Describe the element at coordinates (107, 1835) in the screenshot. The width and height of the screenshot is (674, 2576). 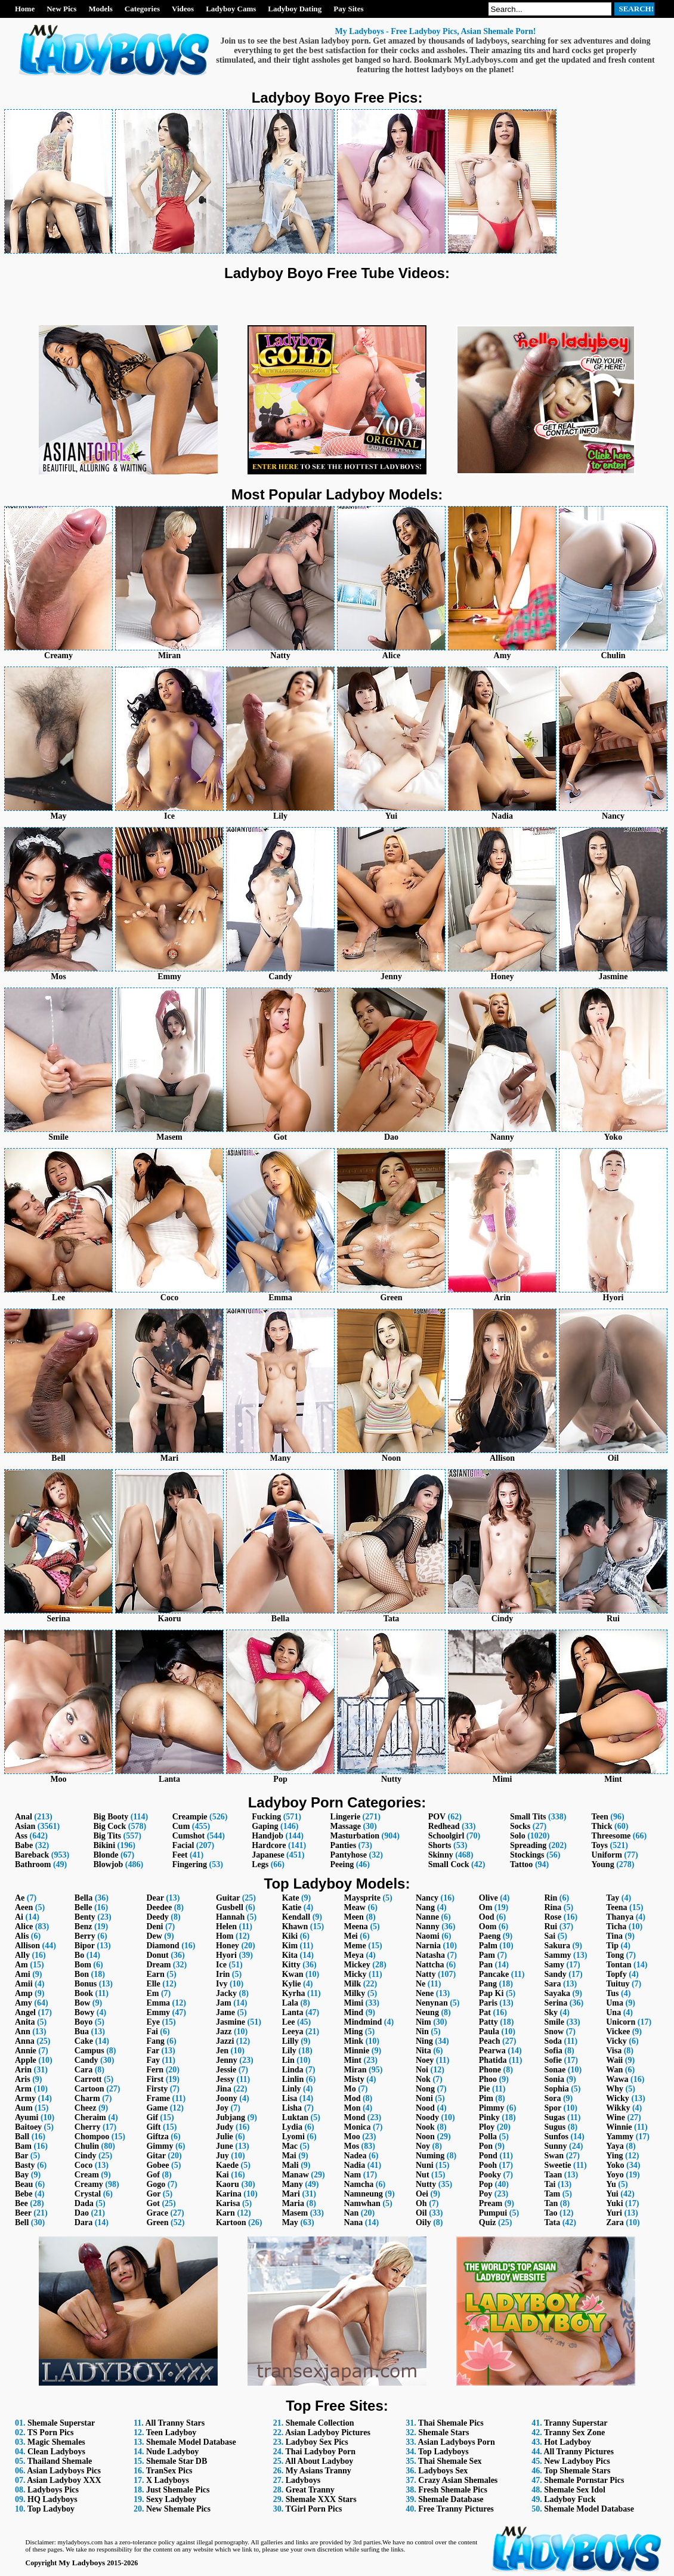
I see `Big Tits` at that location.